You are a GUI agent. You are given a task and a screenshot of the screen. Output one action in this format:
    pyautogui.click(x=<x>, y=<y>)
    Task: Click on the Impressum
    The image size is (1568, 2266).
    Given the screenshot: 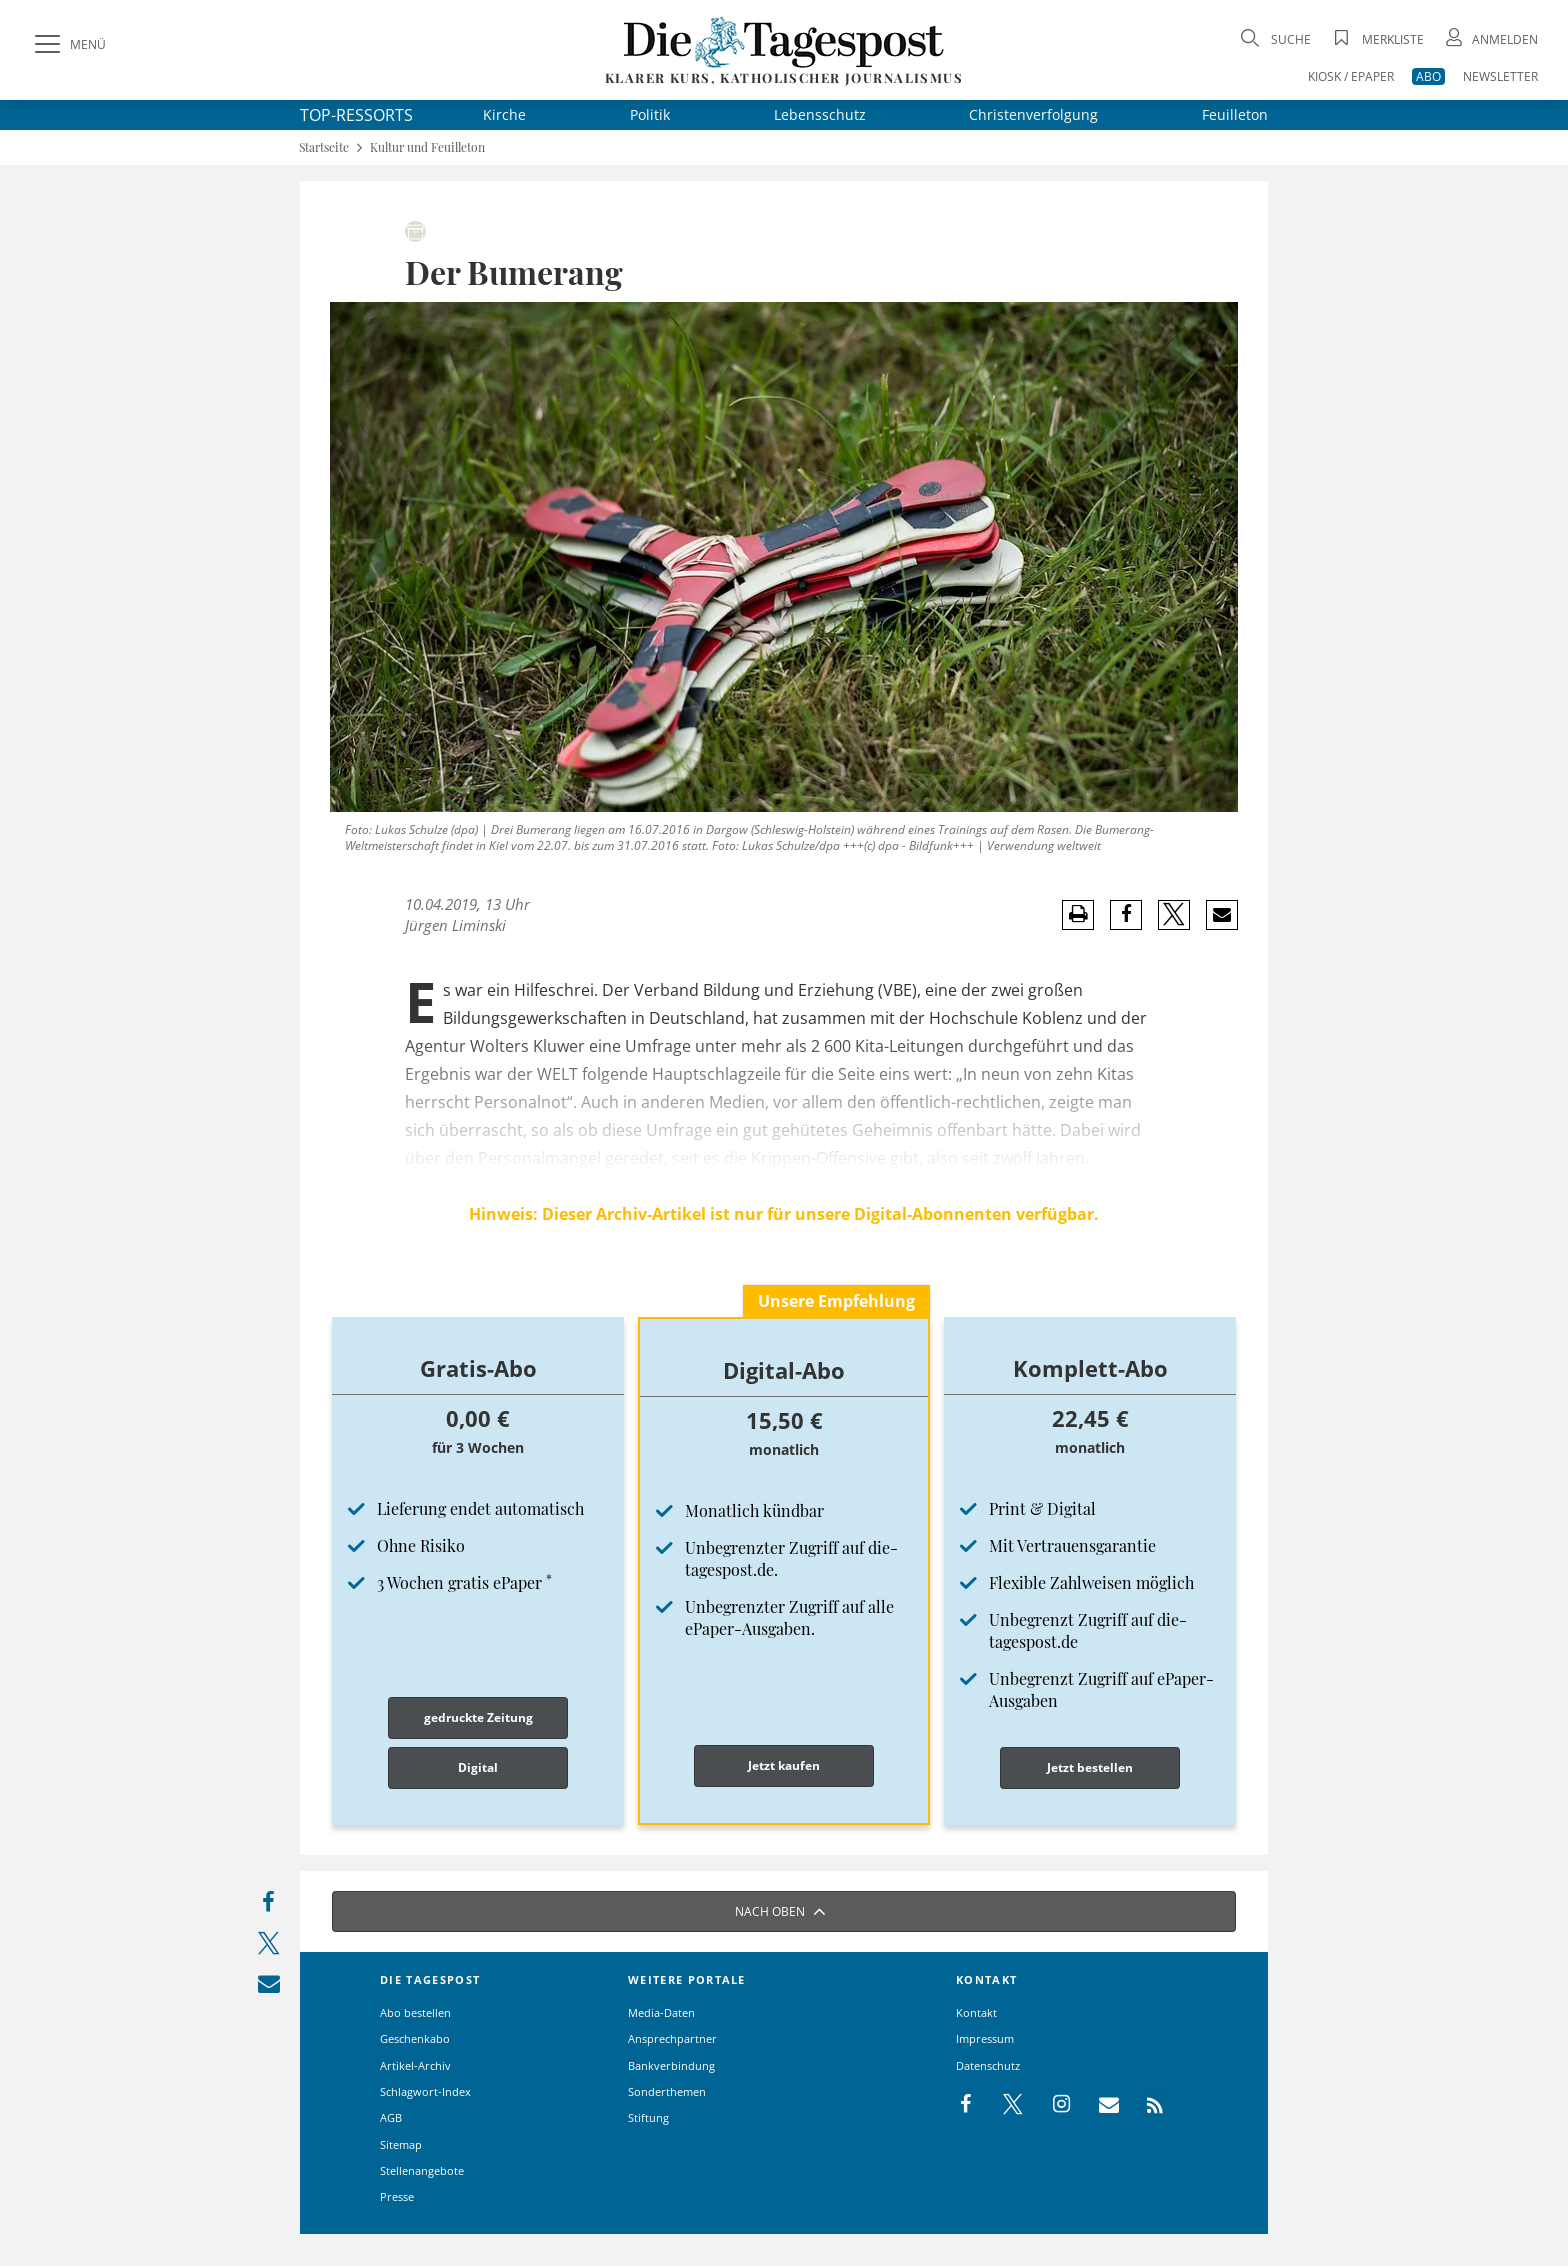 What is the action you would take?
    pyautogui.click(x=985, y=2038)
    